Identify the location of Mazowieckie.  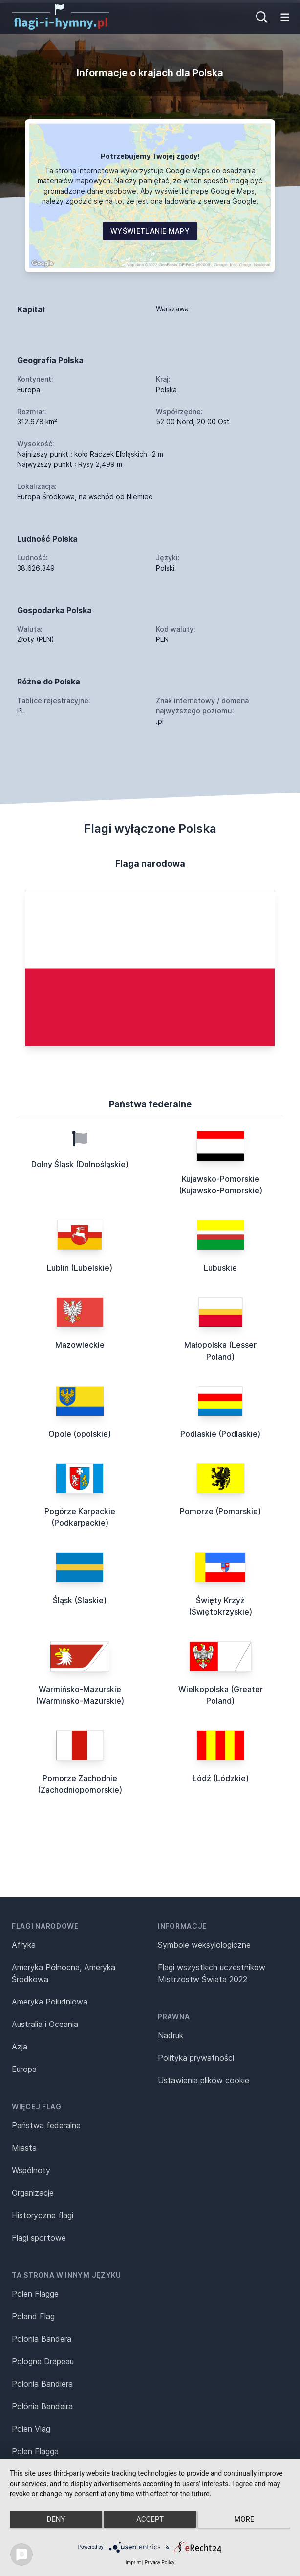
(80, 1345).